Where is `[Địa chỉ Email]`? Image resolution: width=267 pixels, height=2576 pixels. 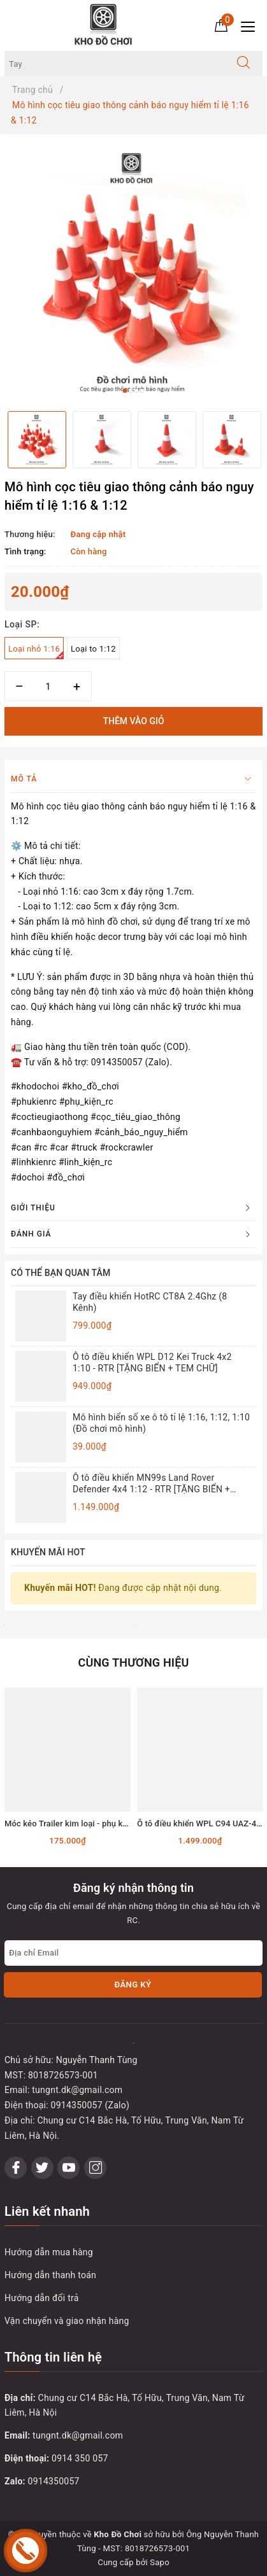
[Địa chỉ Email] is located at coordinates (133, 1953).